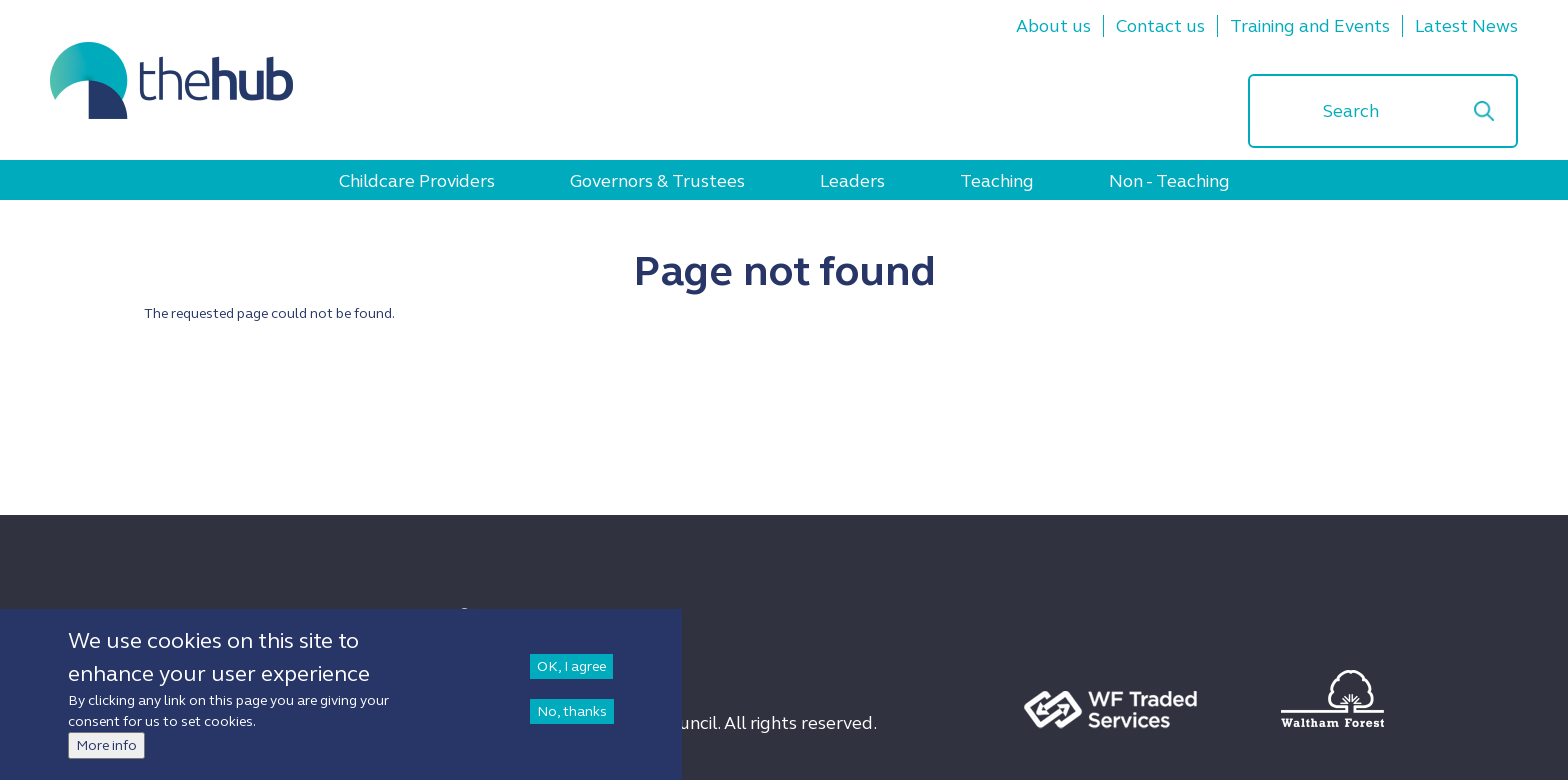 The image size is (1568, 780). I want to click on OK, I agree, so click(571, 666).